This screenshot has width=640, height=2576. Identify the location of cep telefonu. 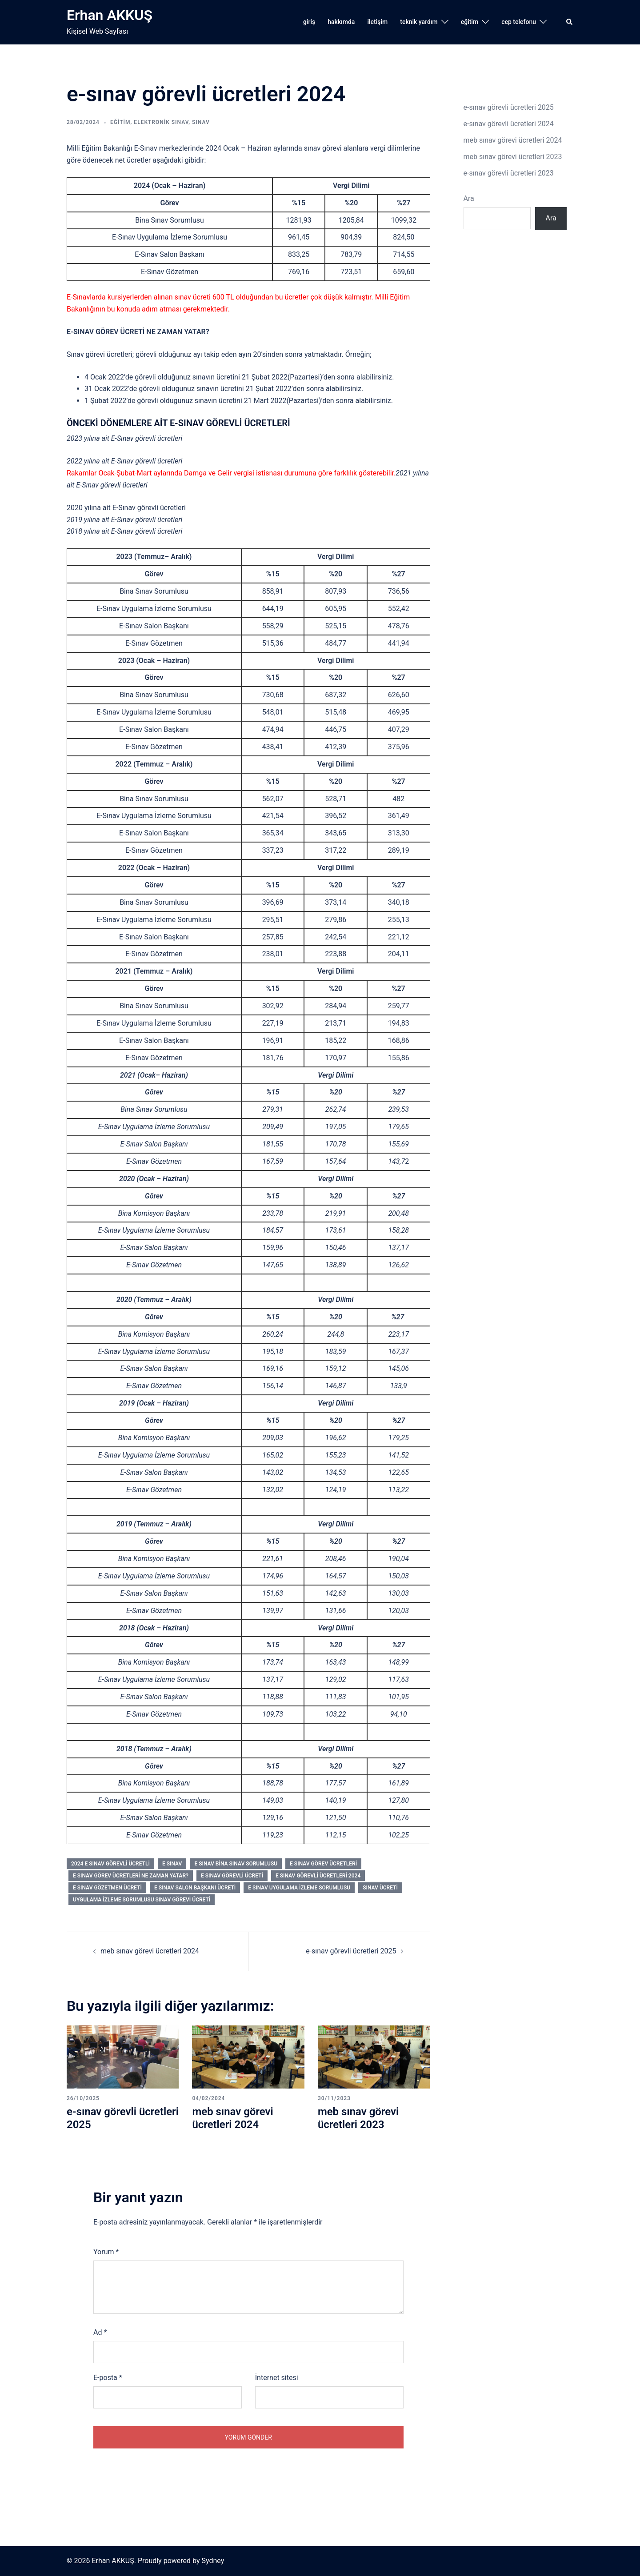
(518, 21).